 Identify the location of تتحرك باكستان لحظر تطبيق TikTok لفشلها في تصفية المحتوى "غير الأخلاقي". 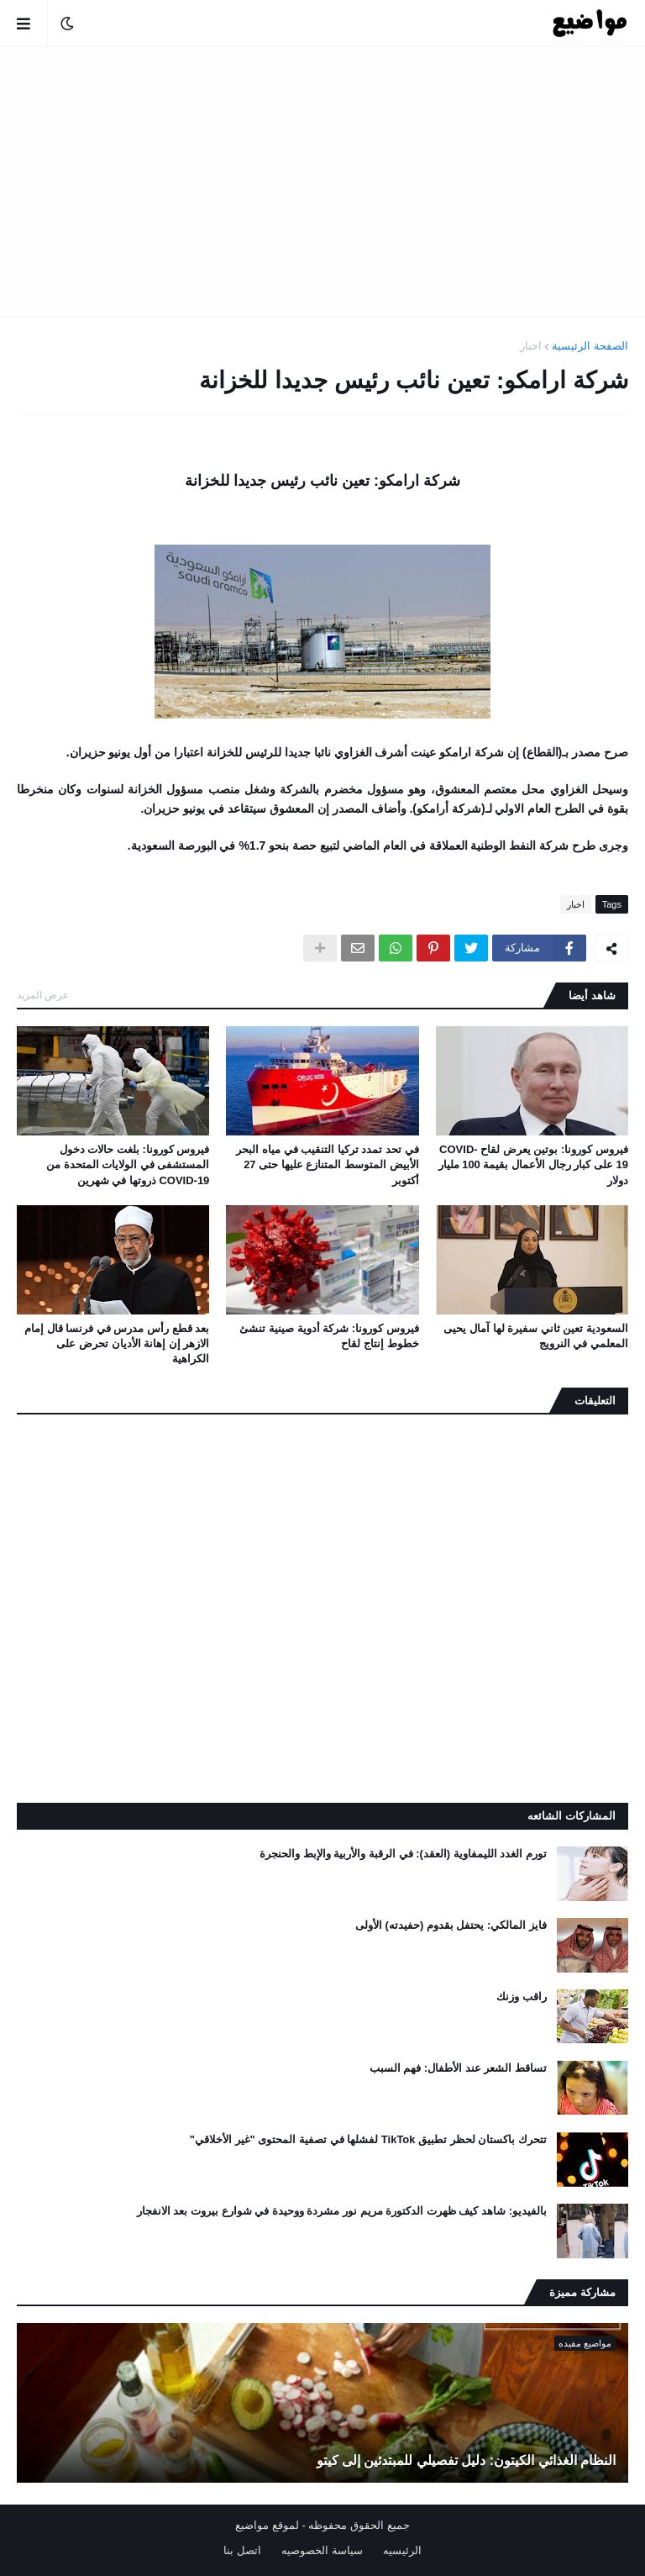
(368, 2139).